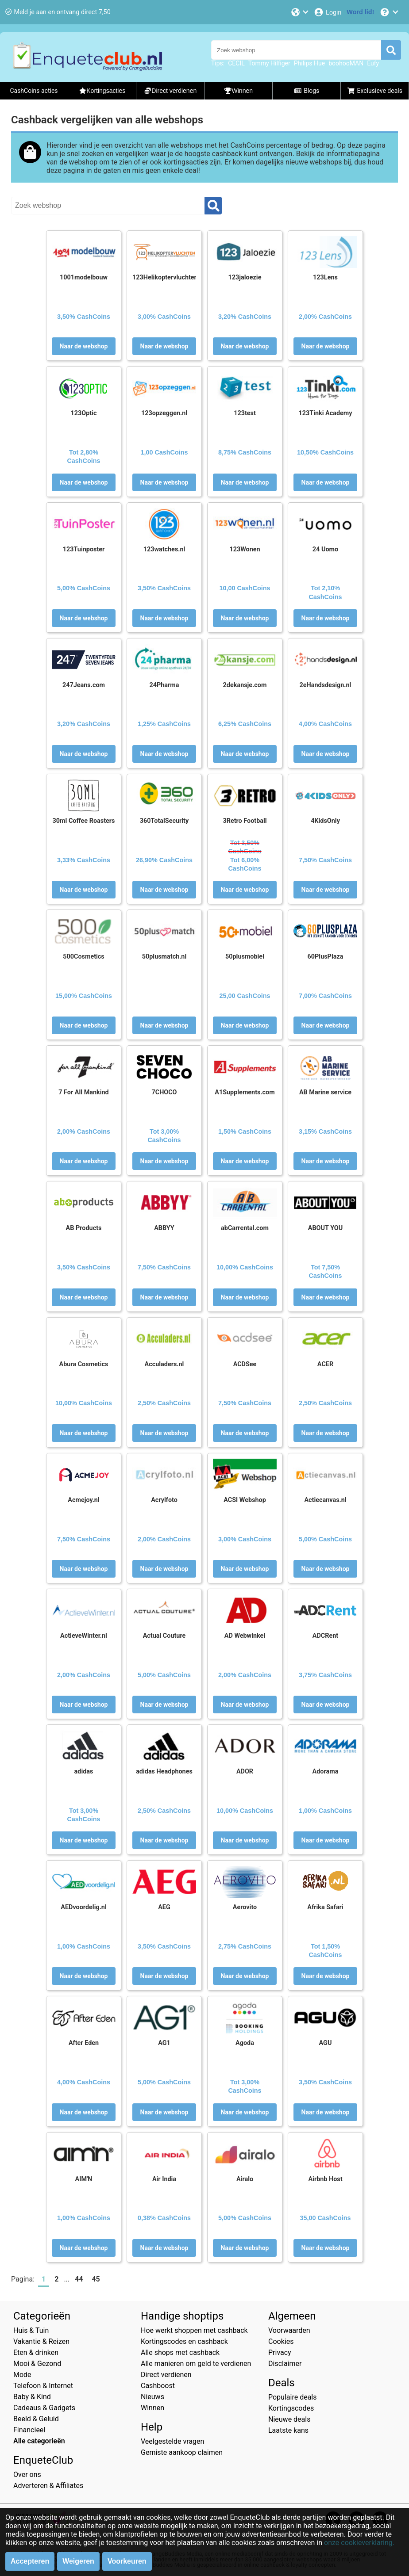  What do you see at coordinates (31, 2330) in the screenshot?
I see `Huis & Tuin` at bounding box center [31, 2330].